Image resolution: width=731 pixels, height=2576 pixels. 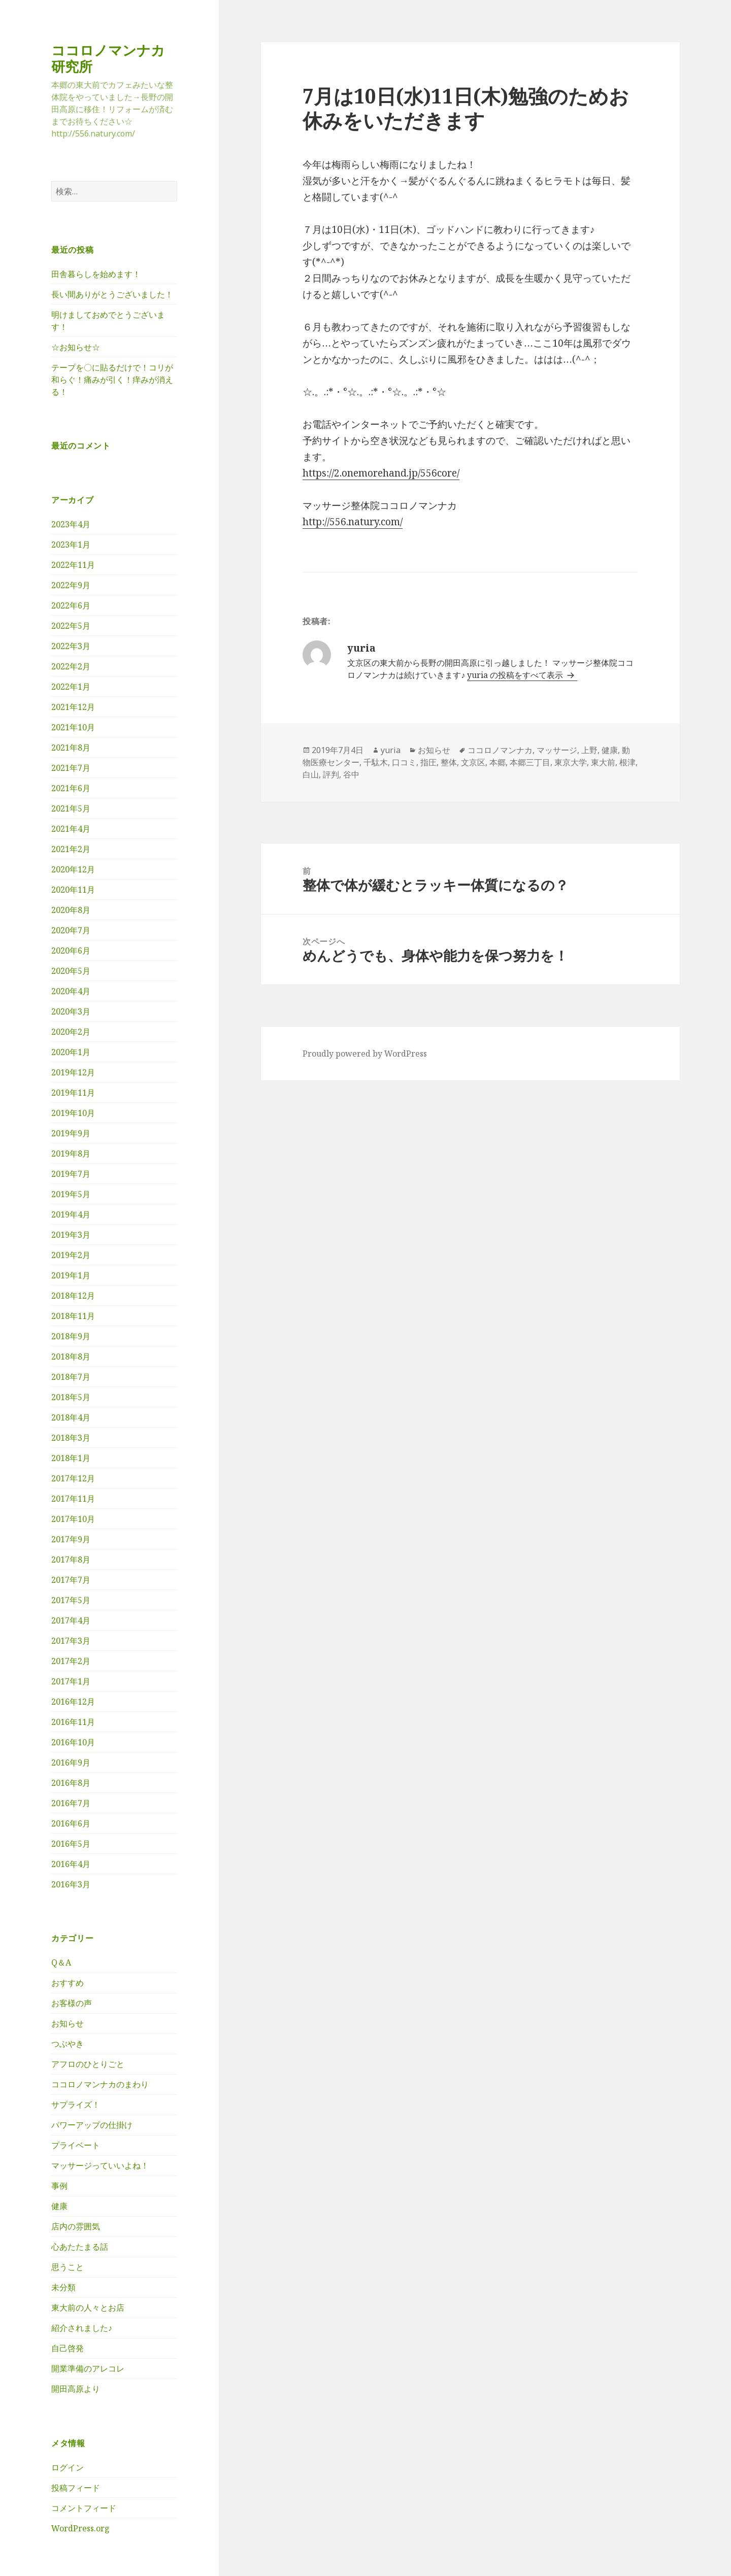 What do you see at coordinates (627, 762) in the screenshot?
I see `根津` at bounding box center [627, 762].